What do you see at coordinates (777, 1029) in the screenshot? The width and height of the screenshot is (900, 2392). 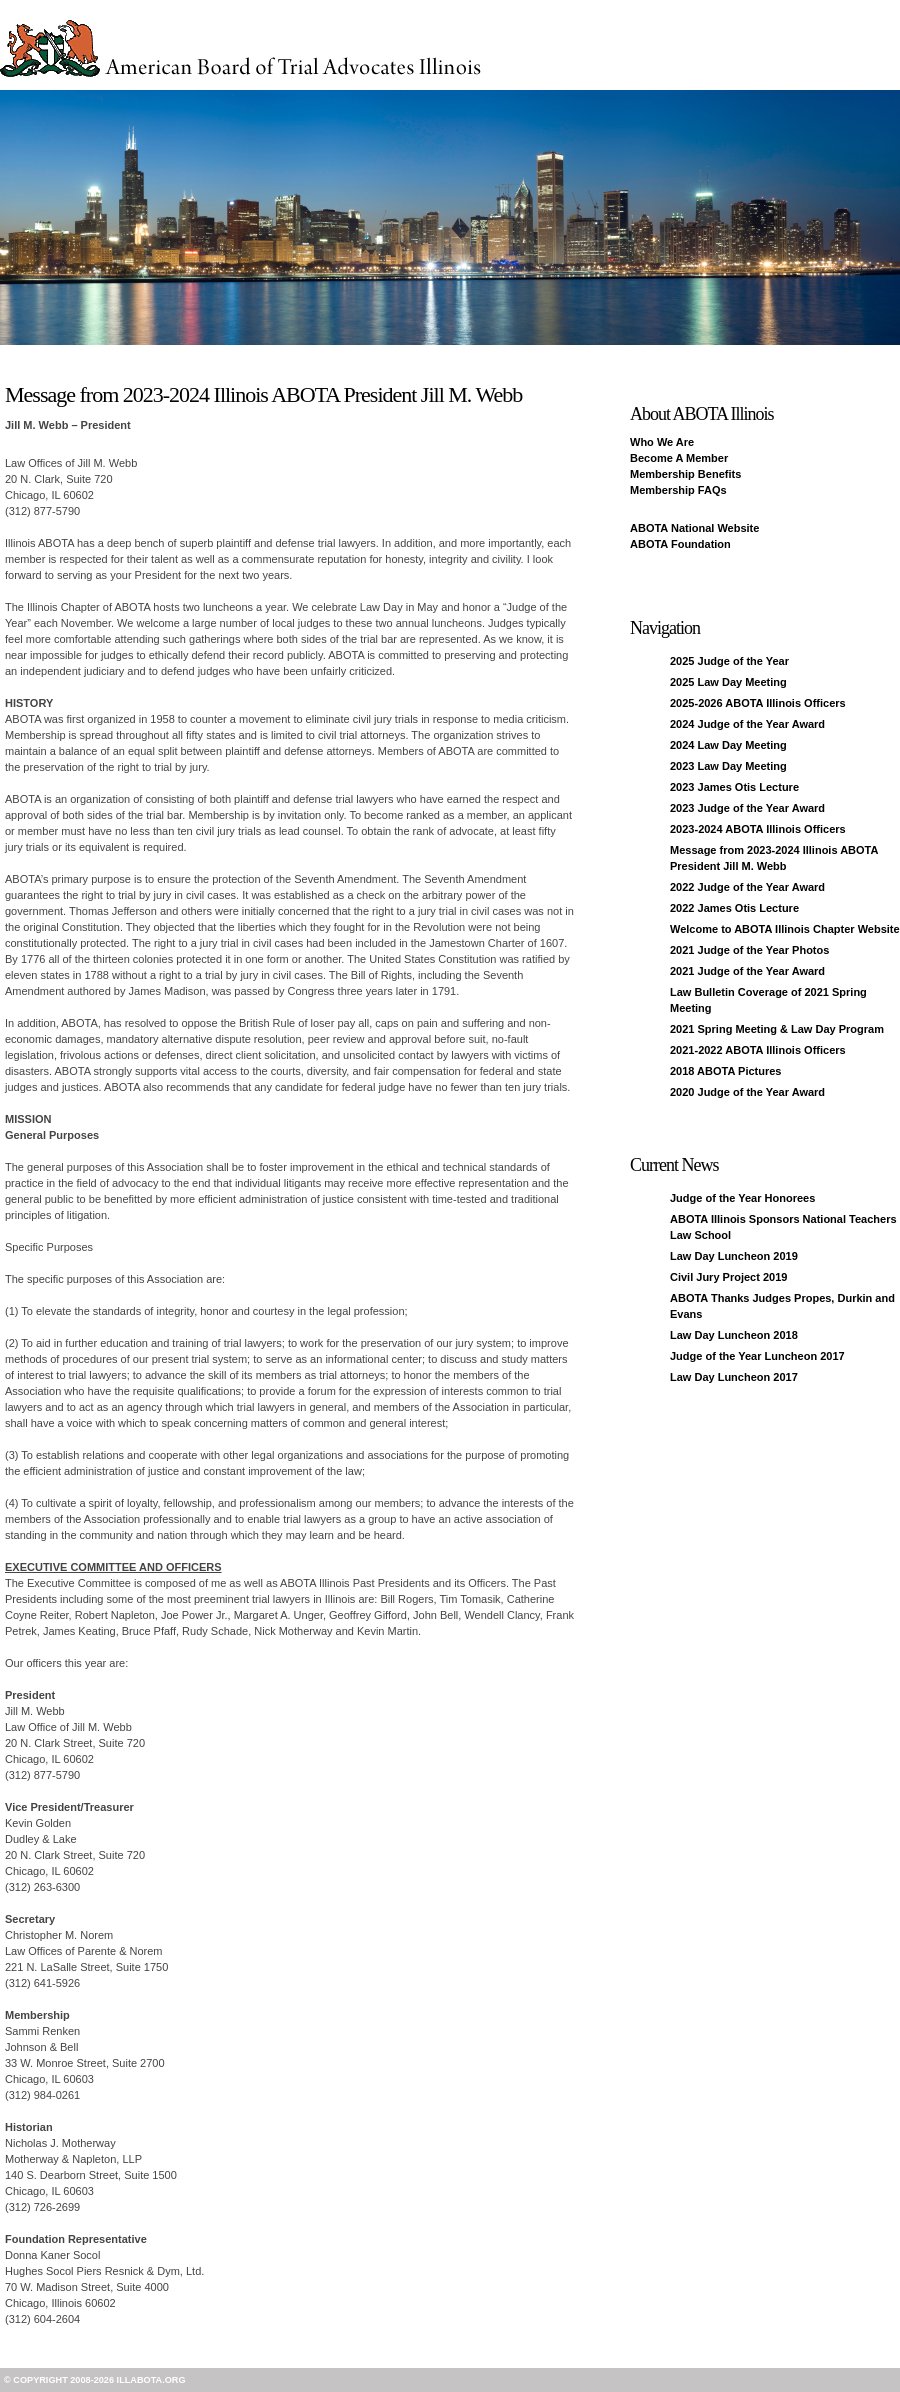 I see `2021 Spring Meeting & Law Day Program` at bounding box center [777, 1029].